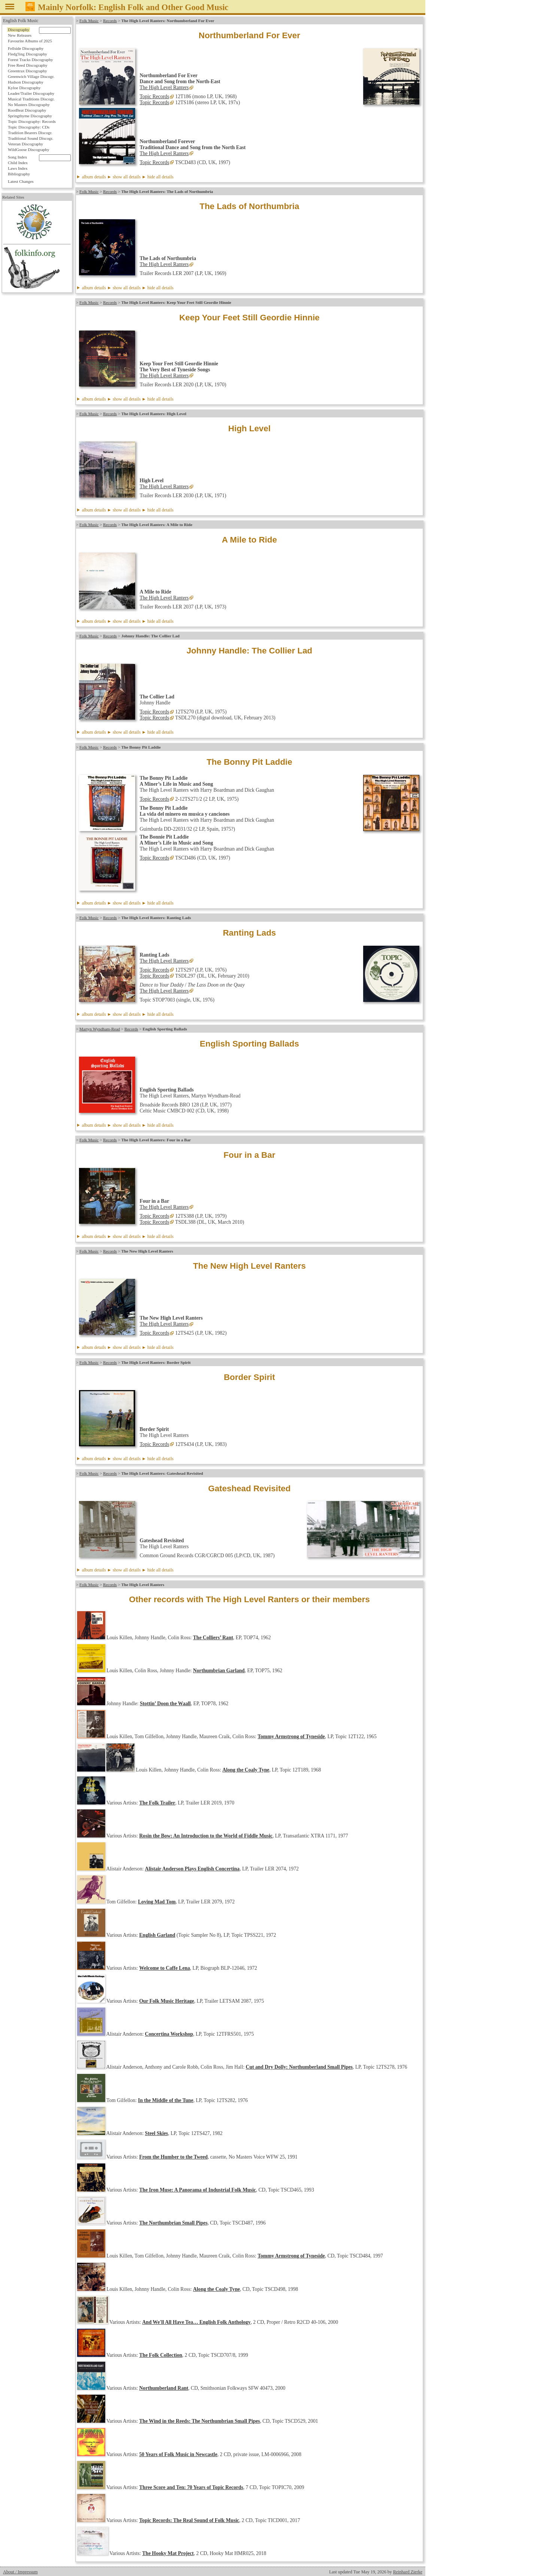  What do you see at coordinates (19, 35) in the screenshot?
I see `New Releases` at bounding box center [19, 35].